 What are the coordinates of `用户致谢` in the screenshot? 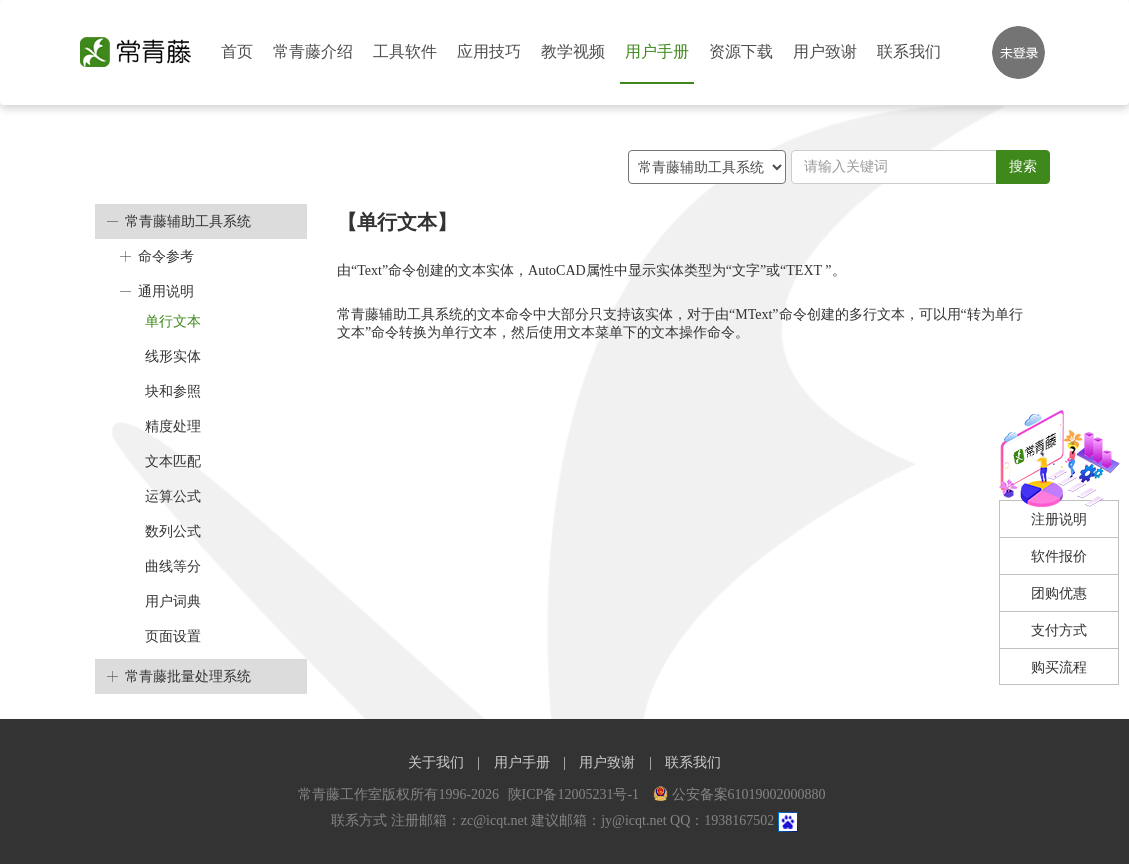 It's located at (825, 51).